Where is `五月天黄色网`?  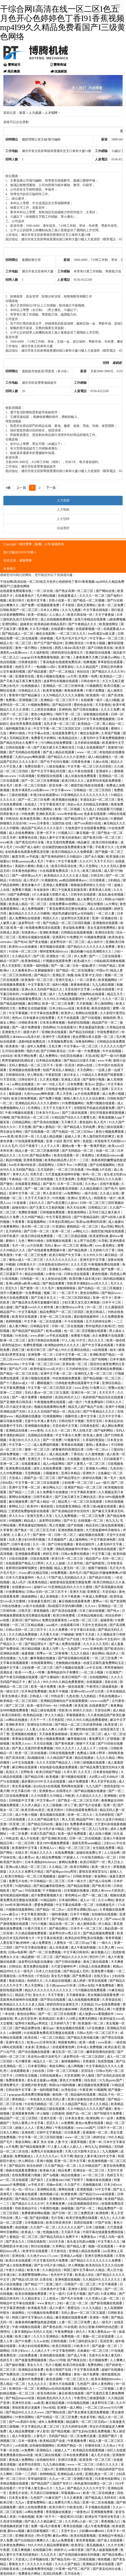
五月天黄色网 is located at coordinates (65, 1179).